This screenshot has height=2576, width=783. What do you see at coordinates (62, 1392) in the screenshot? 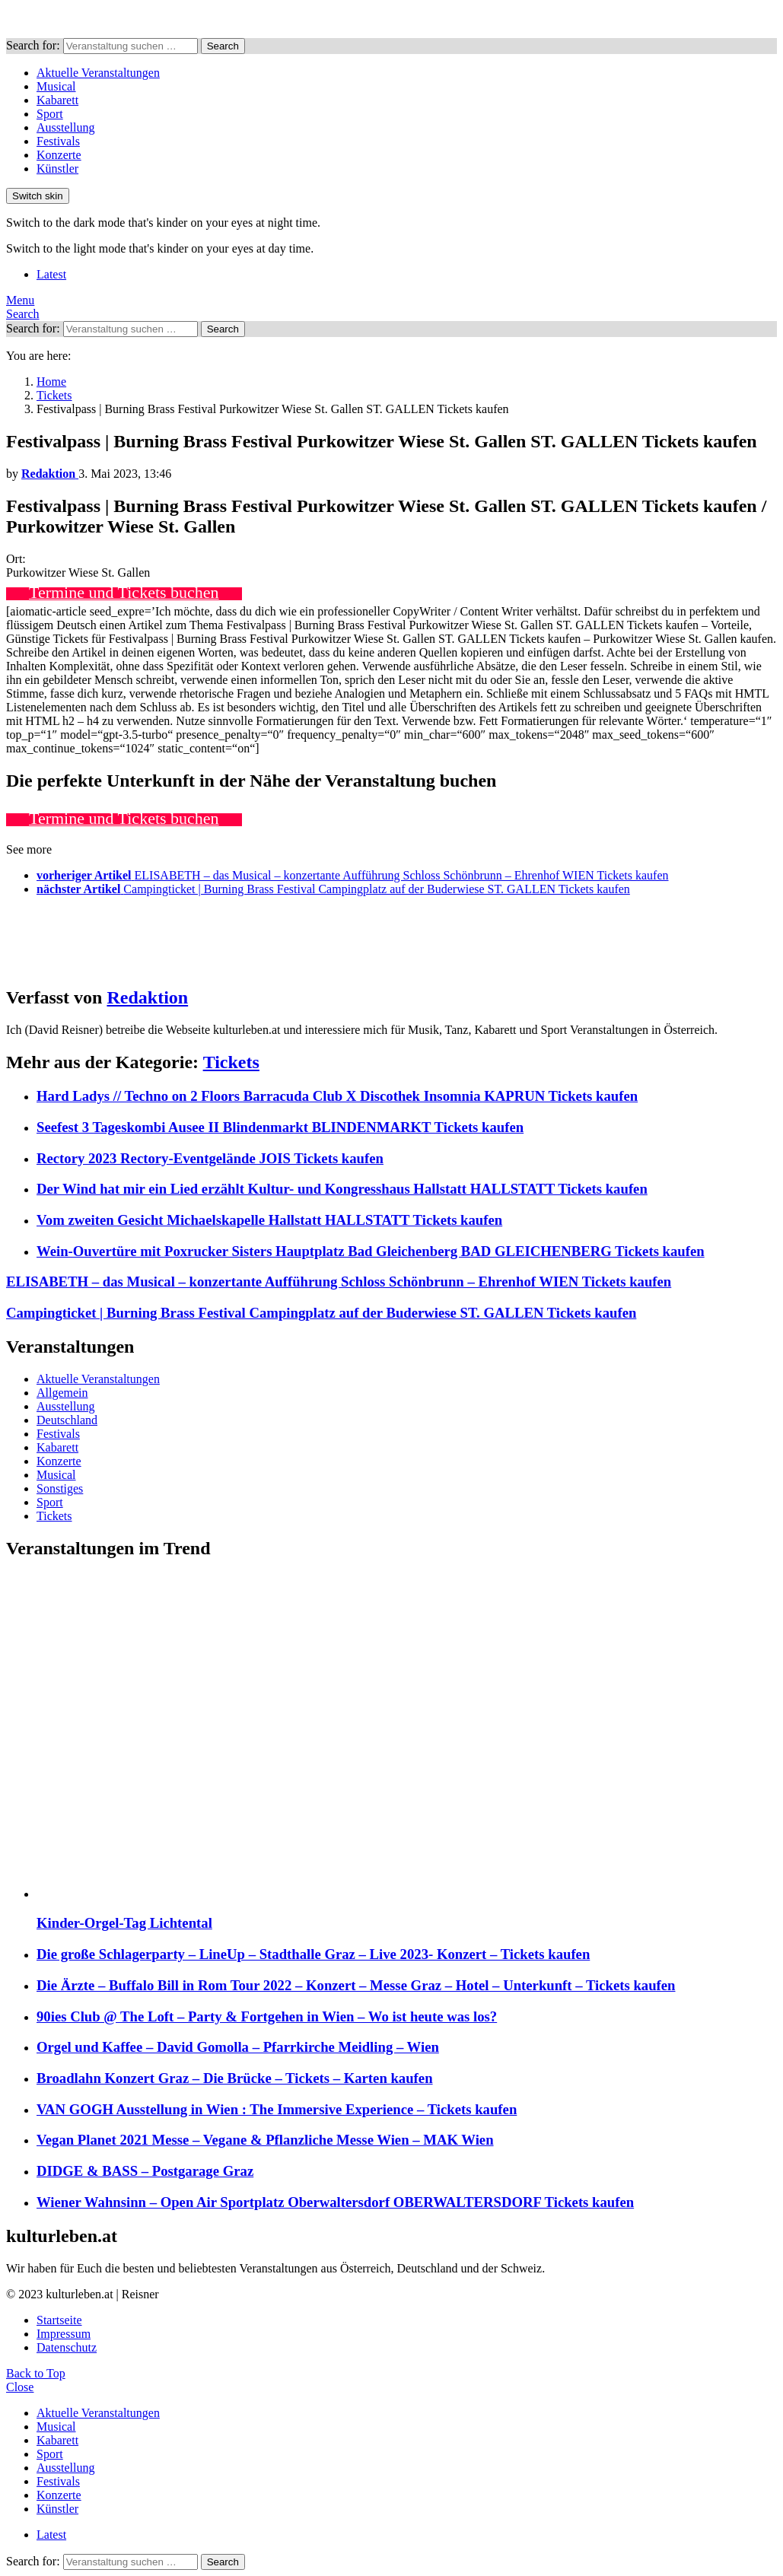
I see `Allgemein` at bounding box center [62, 1392].